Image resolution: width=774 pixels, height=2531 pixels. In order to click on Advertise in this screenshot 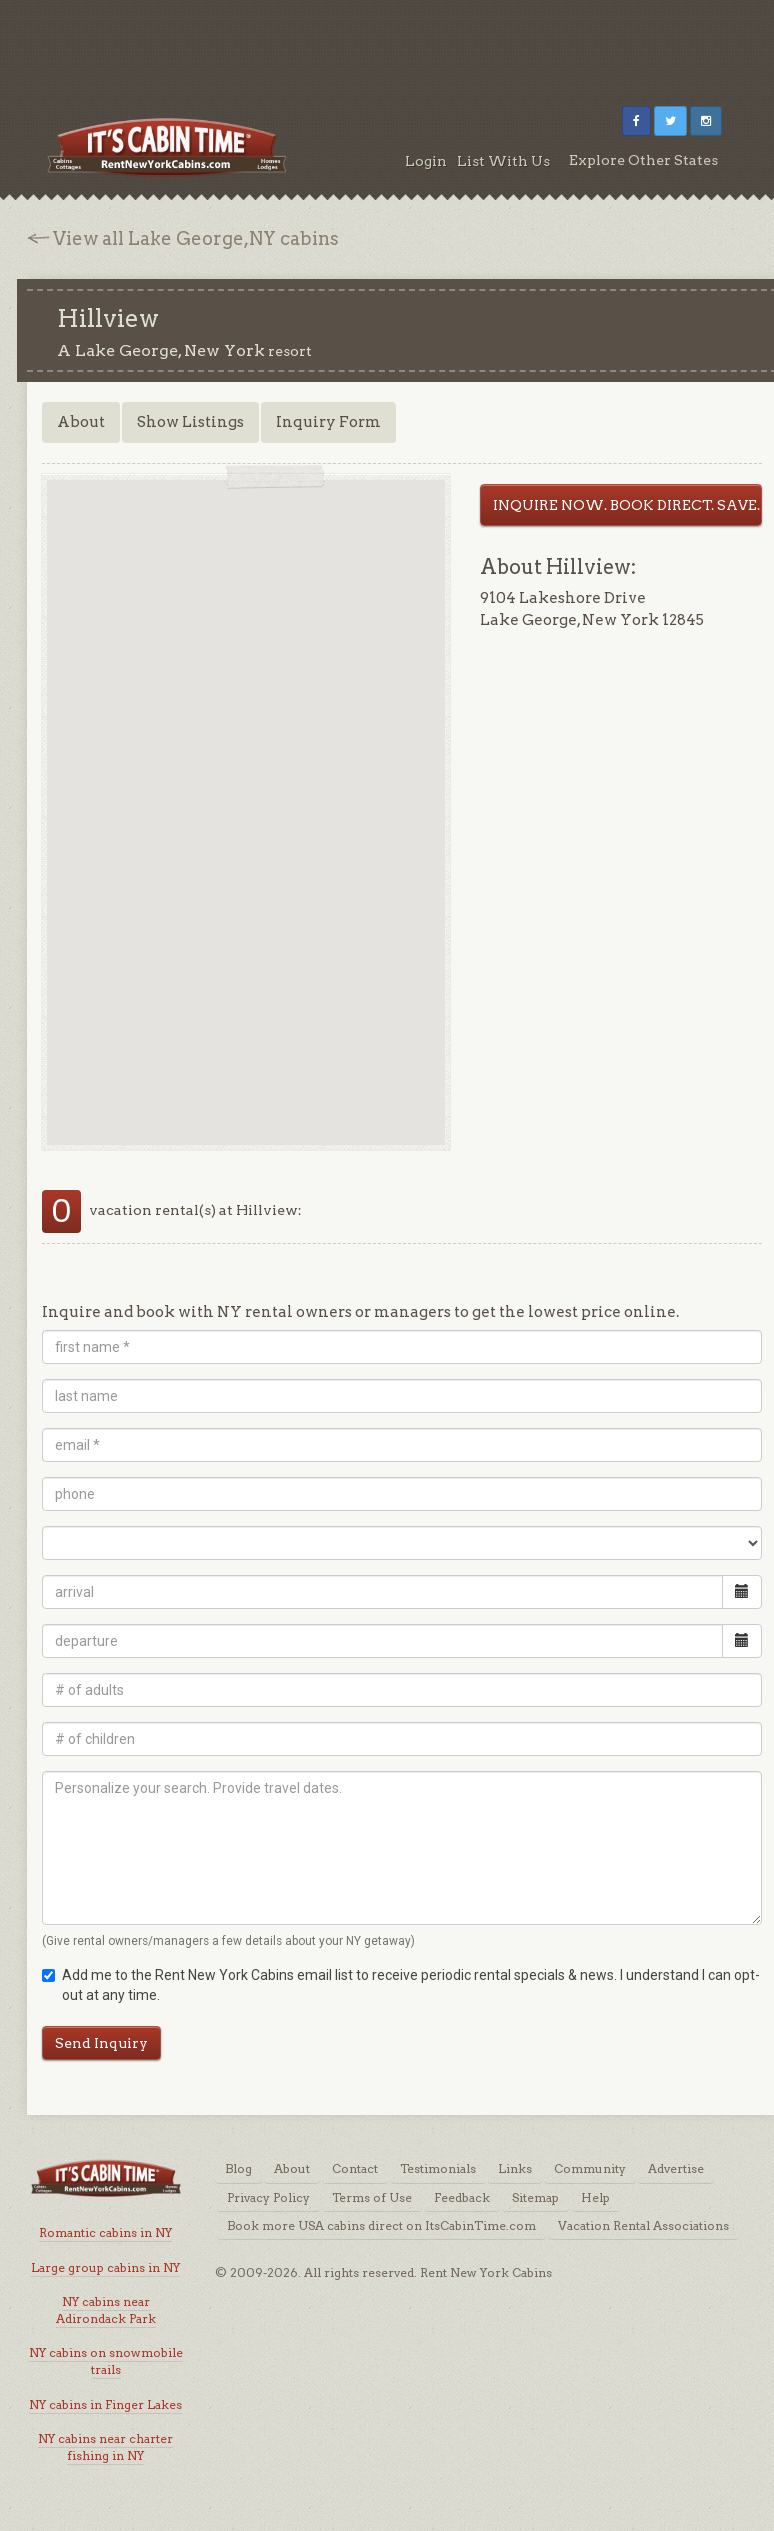, I will do `click(676, 2168)`.